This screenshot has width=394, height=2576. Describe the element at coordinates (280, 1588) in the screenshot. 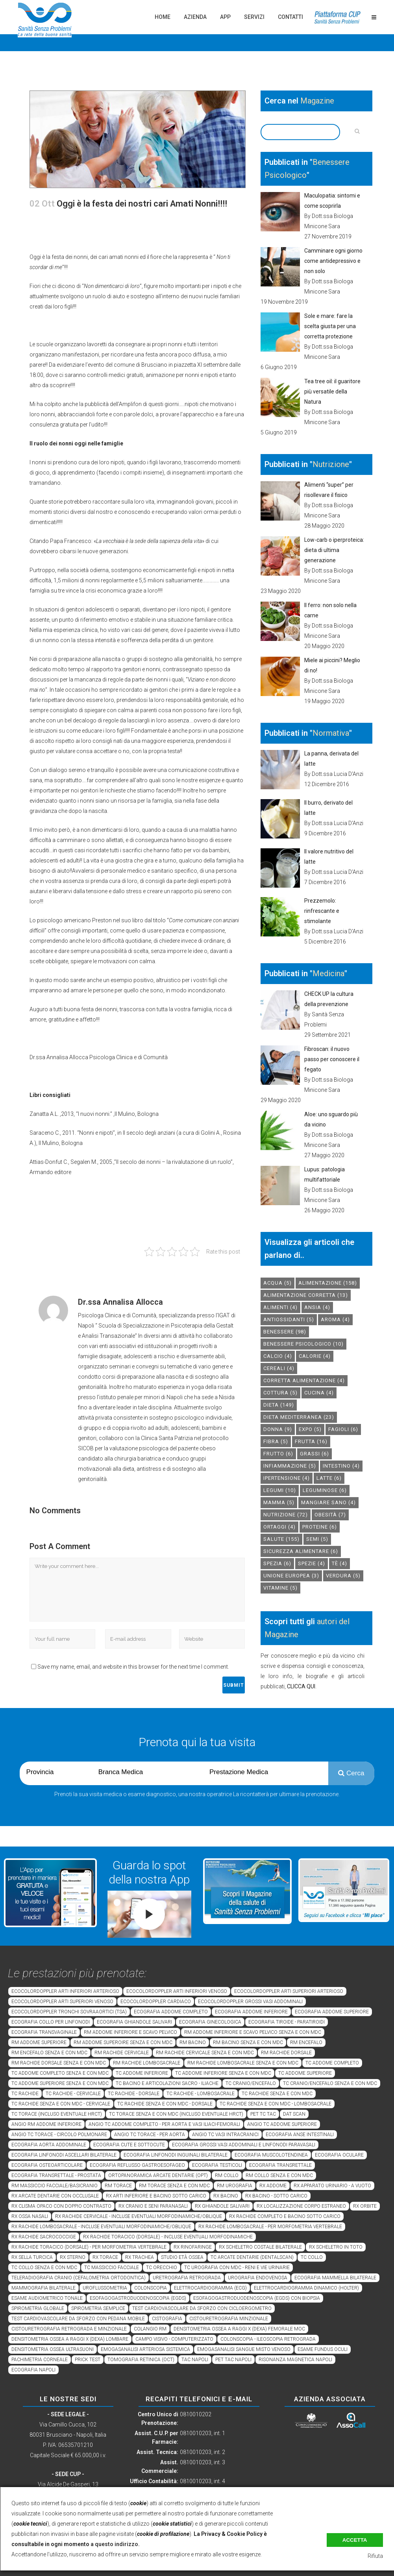

I see `vitamine [vitamine (5 elementi)]` at that location.